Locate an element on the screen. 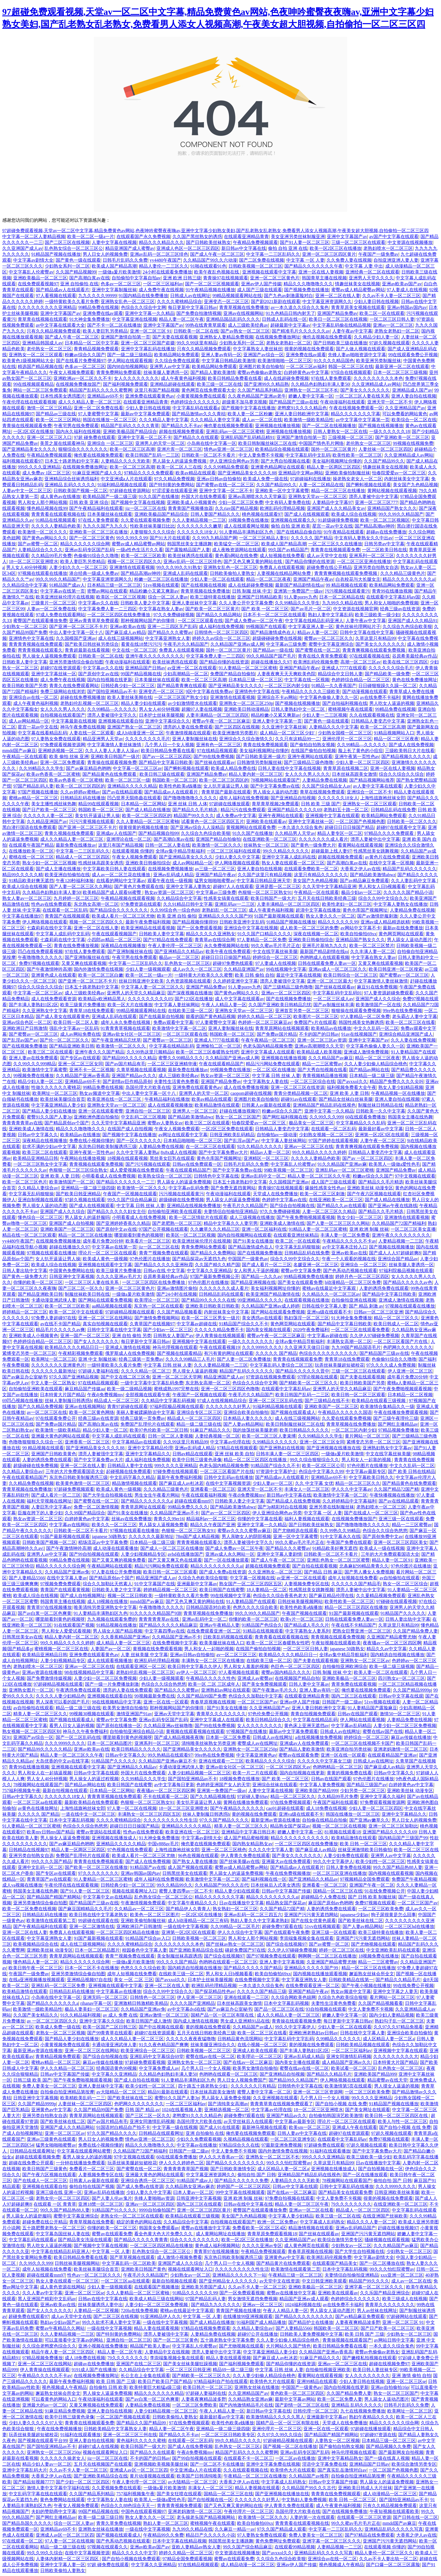 Image resolution: width=441 pixels, height=2576 pixels. 日韩 国产 精品 av is located at coordinates (142, 2109).